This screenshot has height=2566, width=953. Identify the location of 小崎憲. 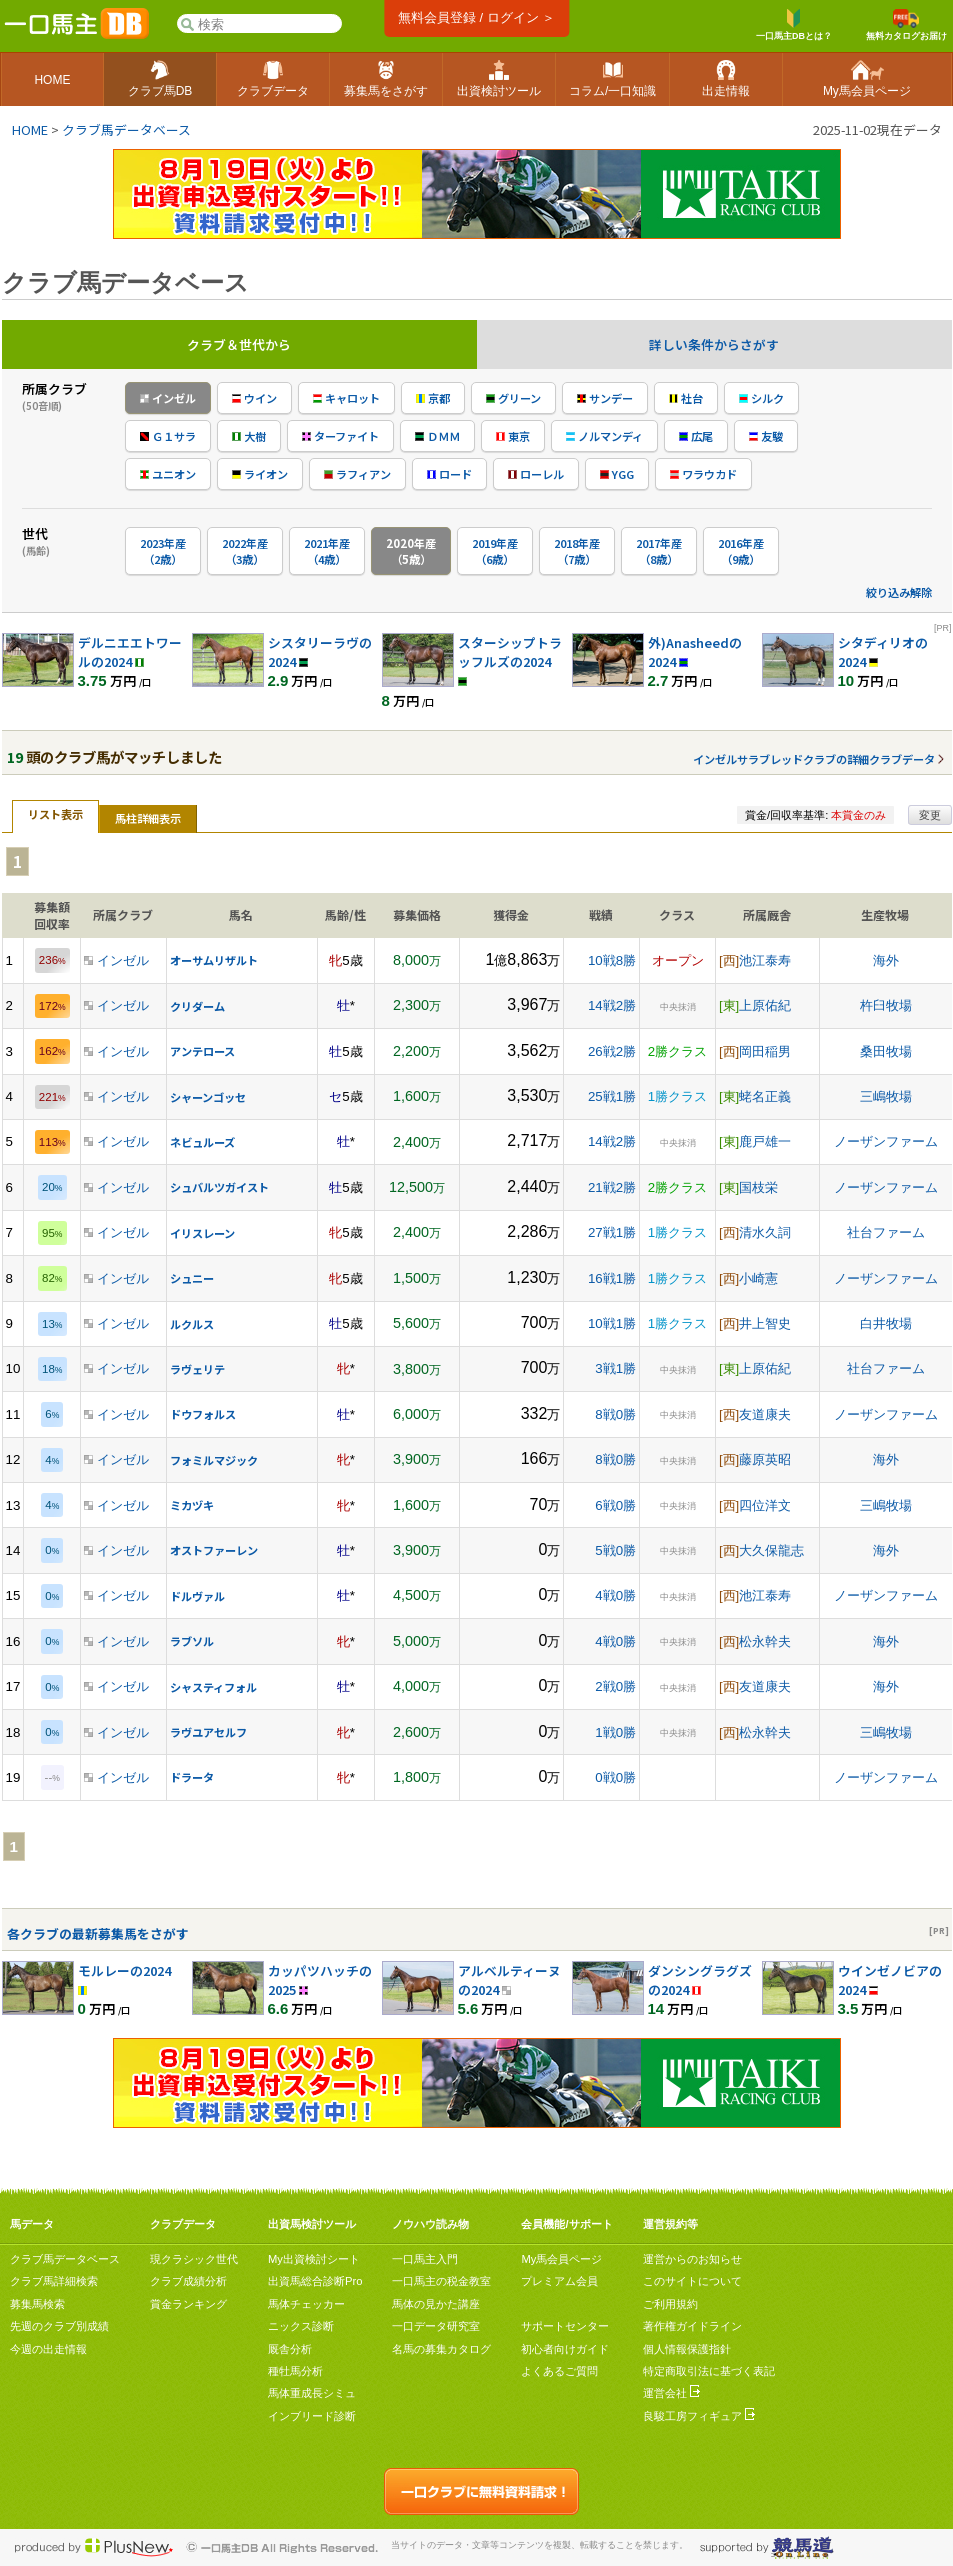
(758, 1278).